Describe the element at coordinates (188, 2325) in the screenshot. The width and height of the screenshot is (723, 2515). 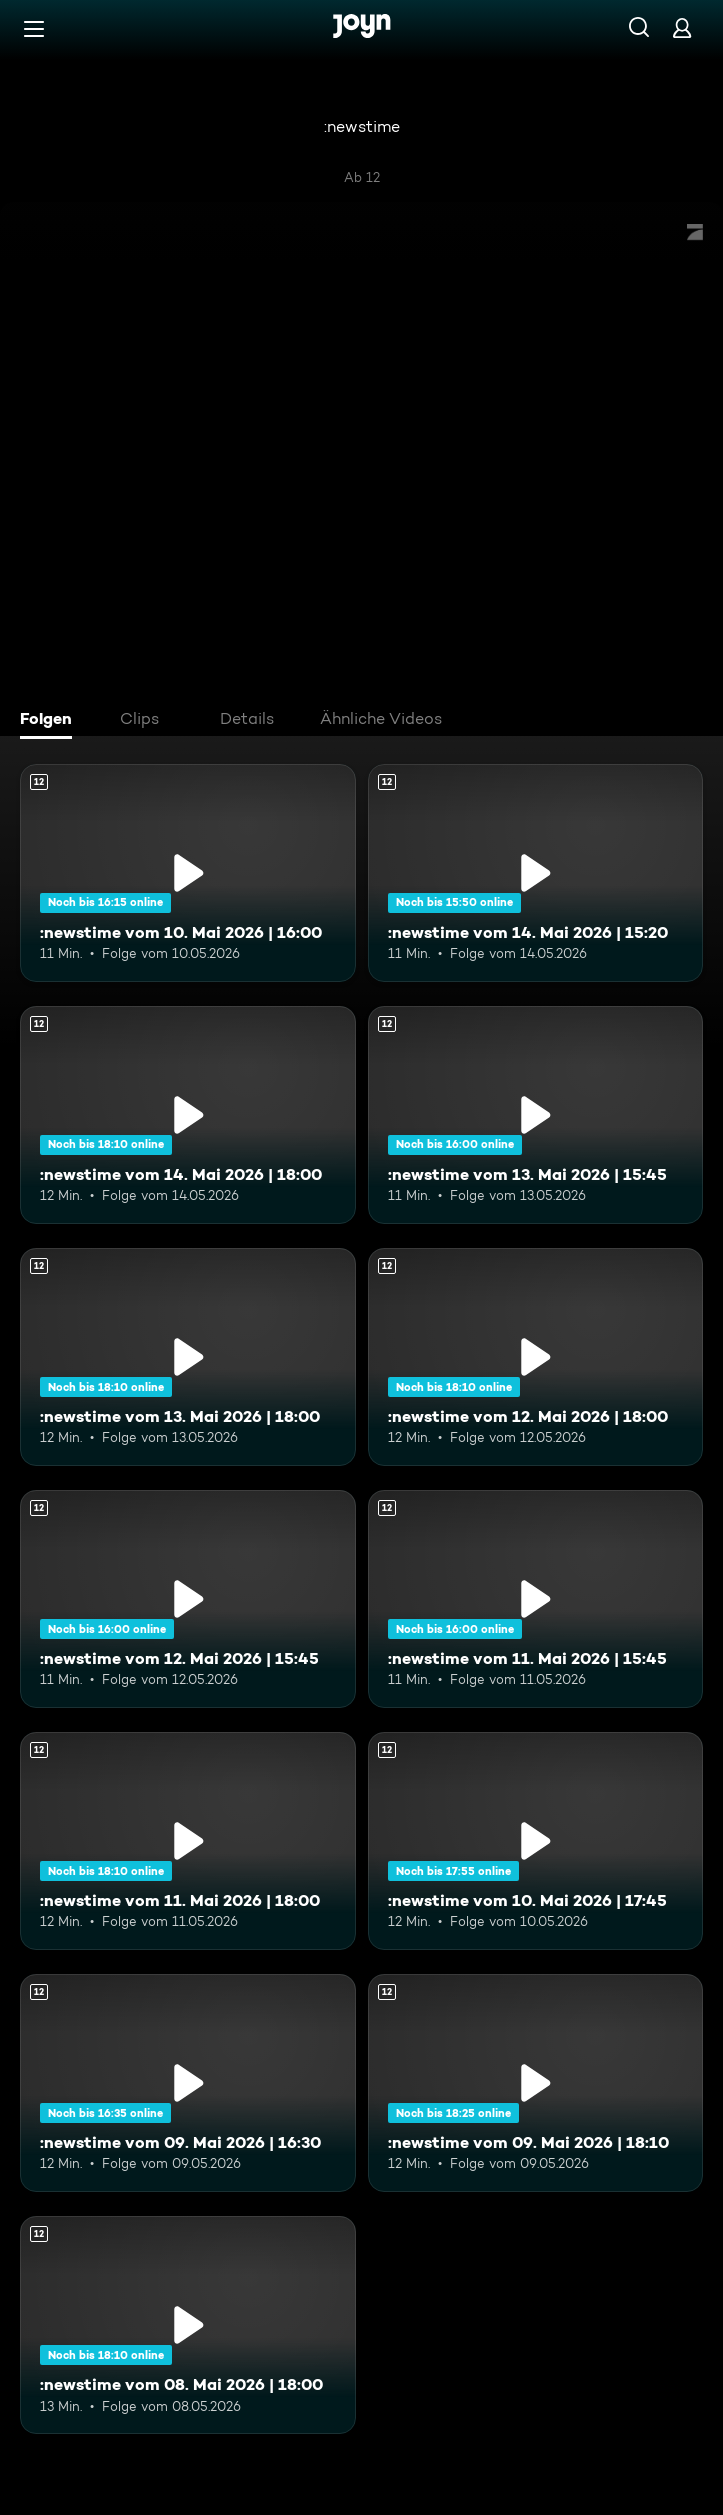
I see `[:newstime vom 08. Mai 2026 | 18:00. Ab 12 Jahren. Mehr Infos zur Episode]` at that location.